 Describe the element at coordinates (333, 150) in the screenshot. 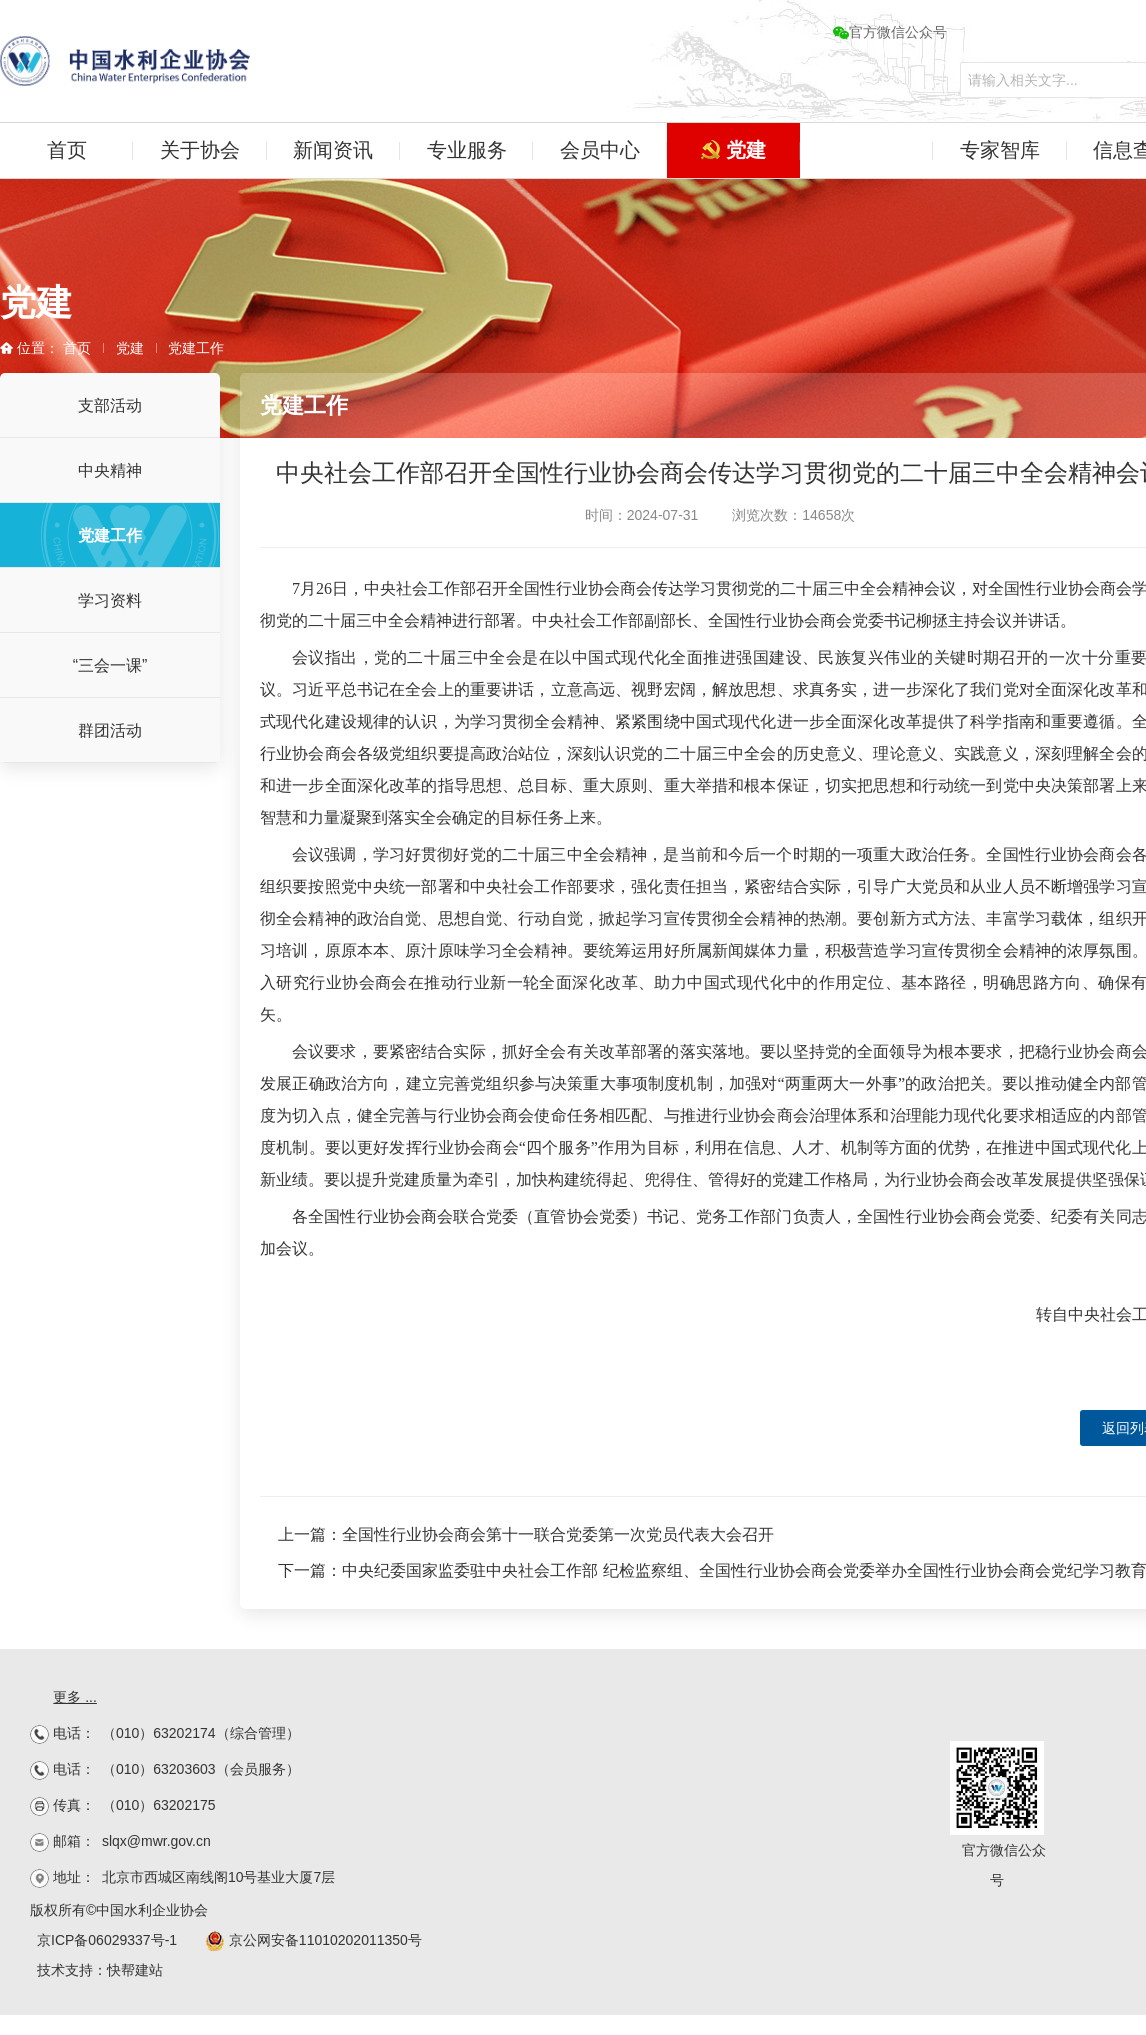

I see `新闻资讯` at that location.